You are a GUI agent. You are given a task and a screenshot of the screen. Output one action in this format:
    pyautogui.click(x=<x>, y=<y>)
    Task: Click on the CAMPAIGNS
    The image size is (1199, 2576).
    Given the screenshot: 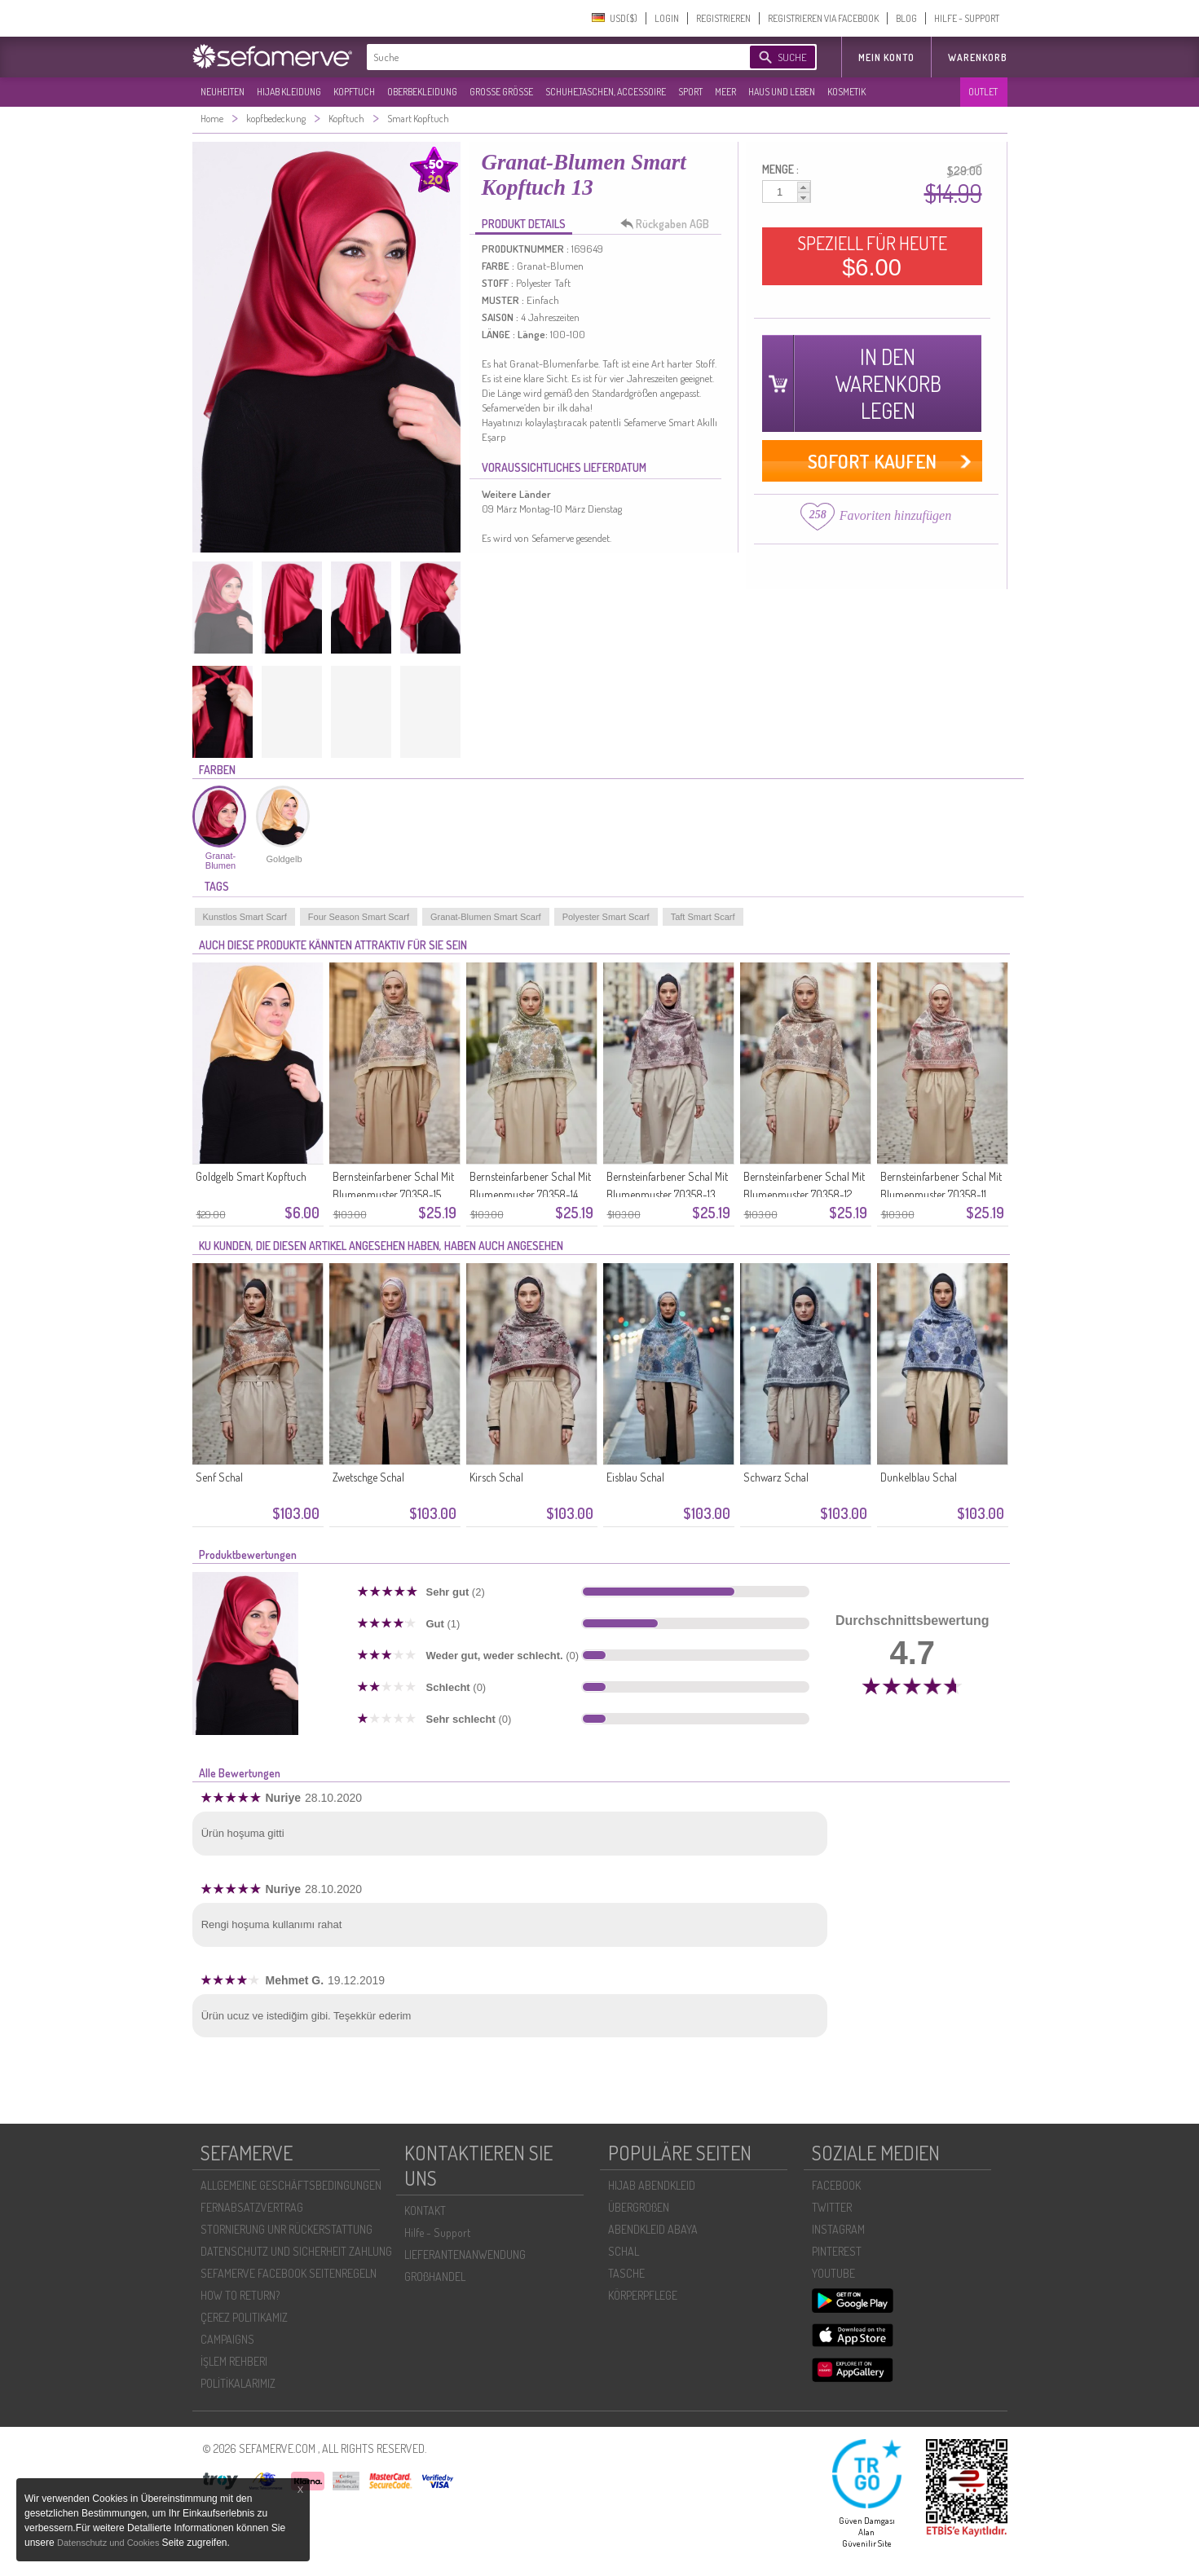 What is the action you would take?
    pyautogui.click(x=227, y=2339)
    